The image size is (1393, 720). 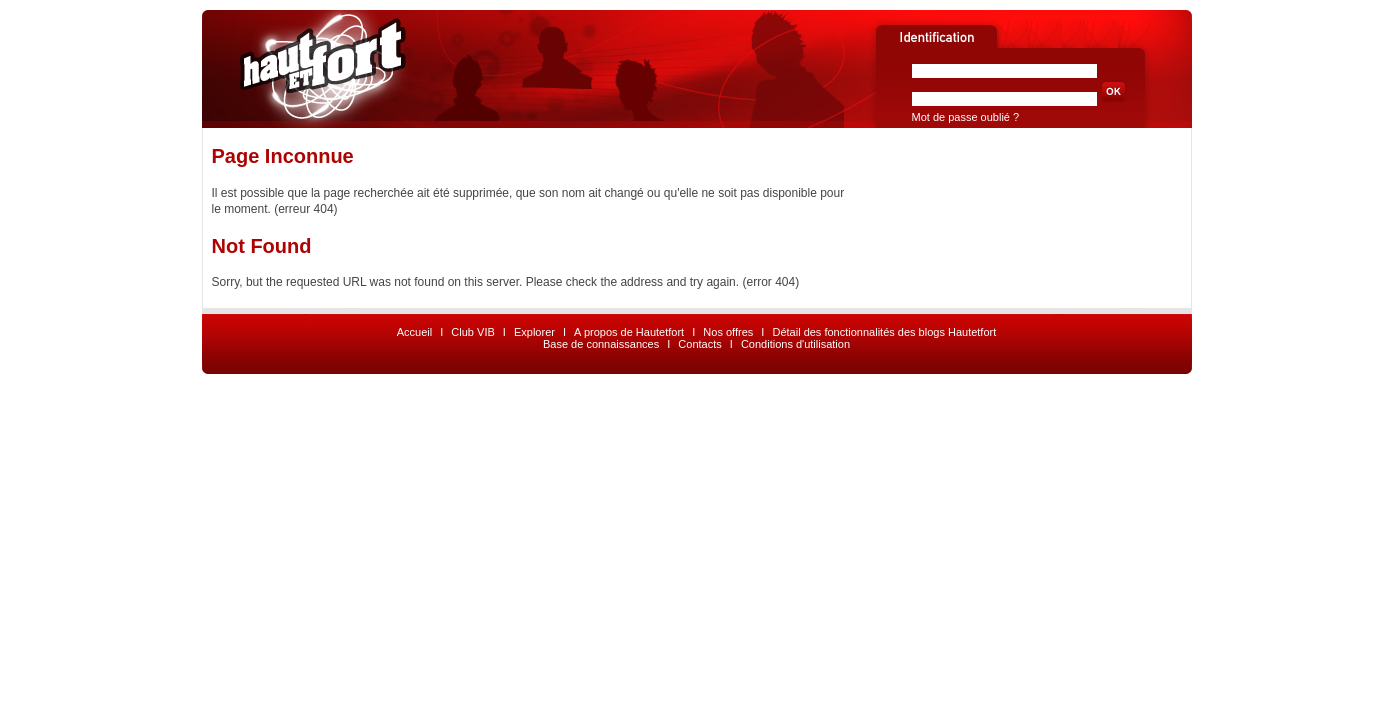 What do you see at coordinates (472, 332) in the screenshot?
I see `Club VIB` at bounding box center [472, 332].